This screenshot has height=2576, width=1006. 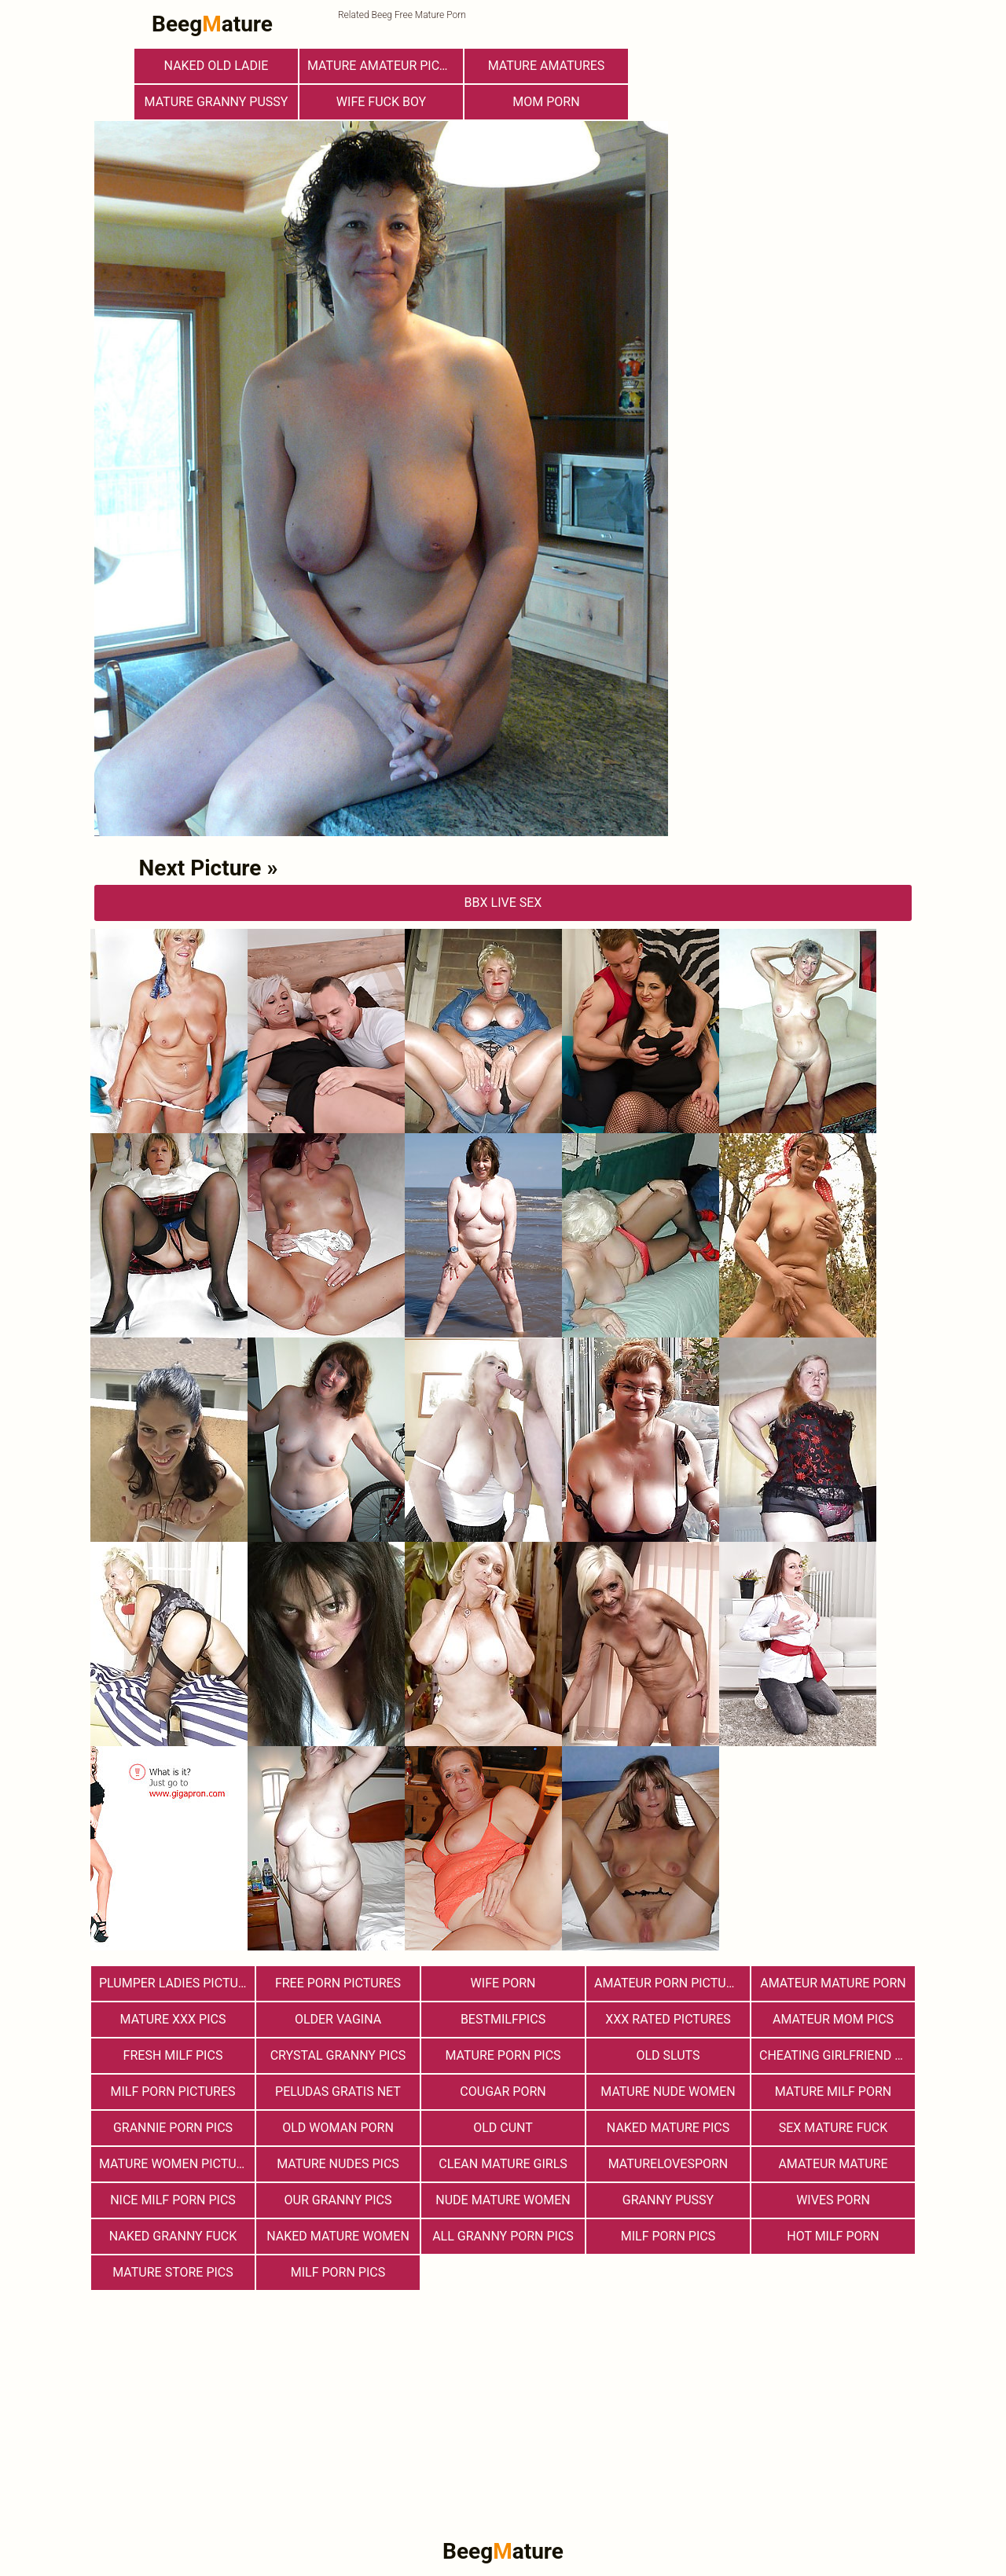 What do you see at coordinates (503, 2019) in the screenshot?
I see `bestmilfpics` at bounding box center [503, 2019].